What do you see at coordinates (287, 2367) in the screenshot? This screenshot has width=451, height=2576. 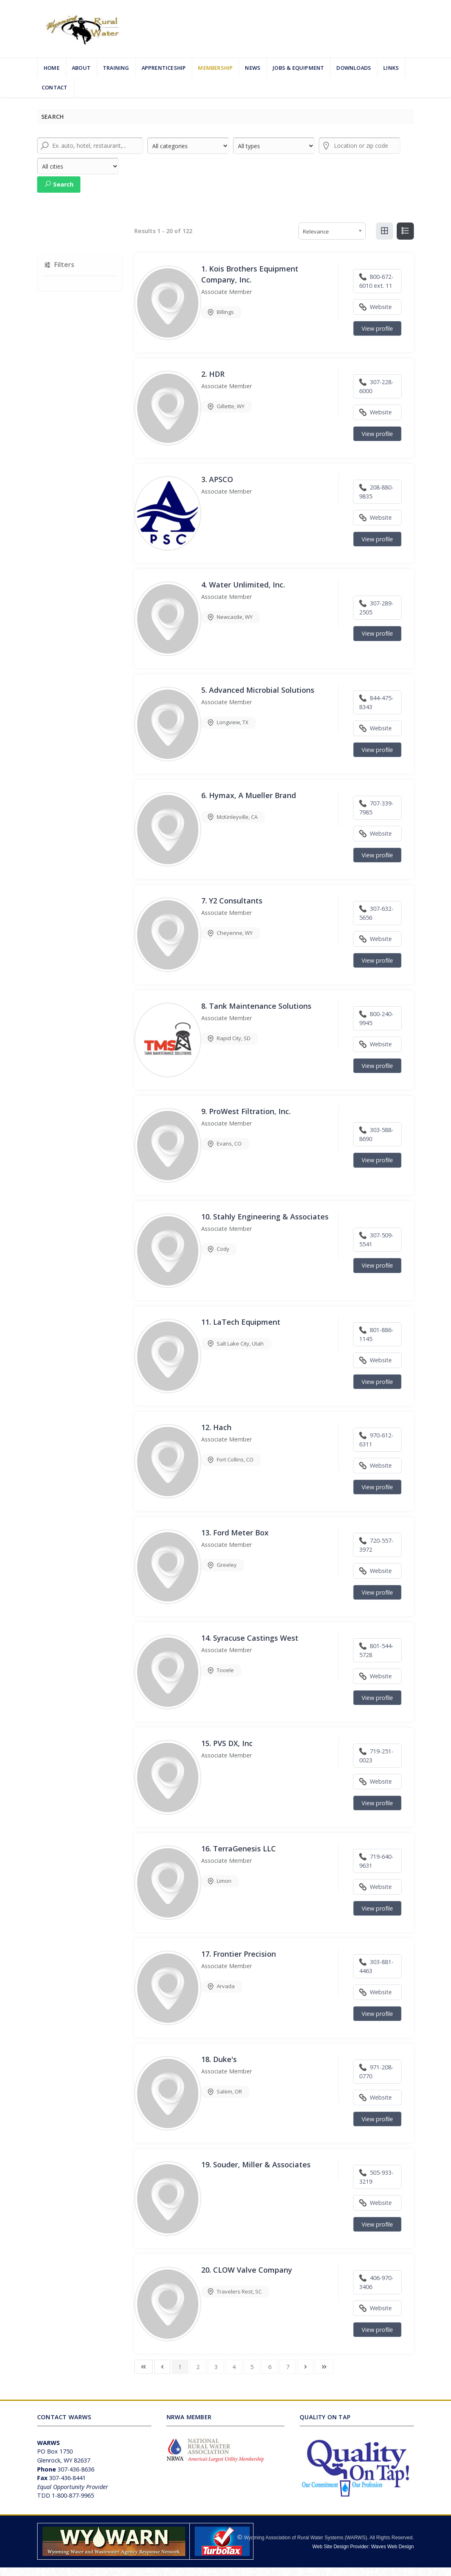 I see `7 [Go to page 7]` at bounding box center [287, 2367].